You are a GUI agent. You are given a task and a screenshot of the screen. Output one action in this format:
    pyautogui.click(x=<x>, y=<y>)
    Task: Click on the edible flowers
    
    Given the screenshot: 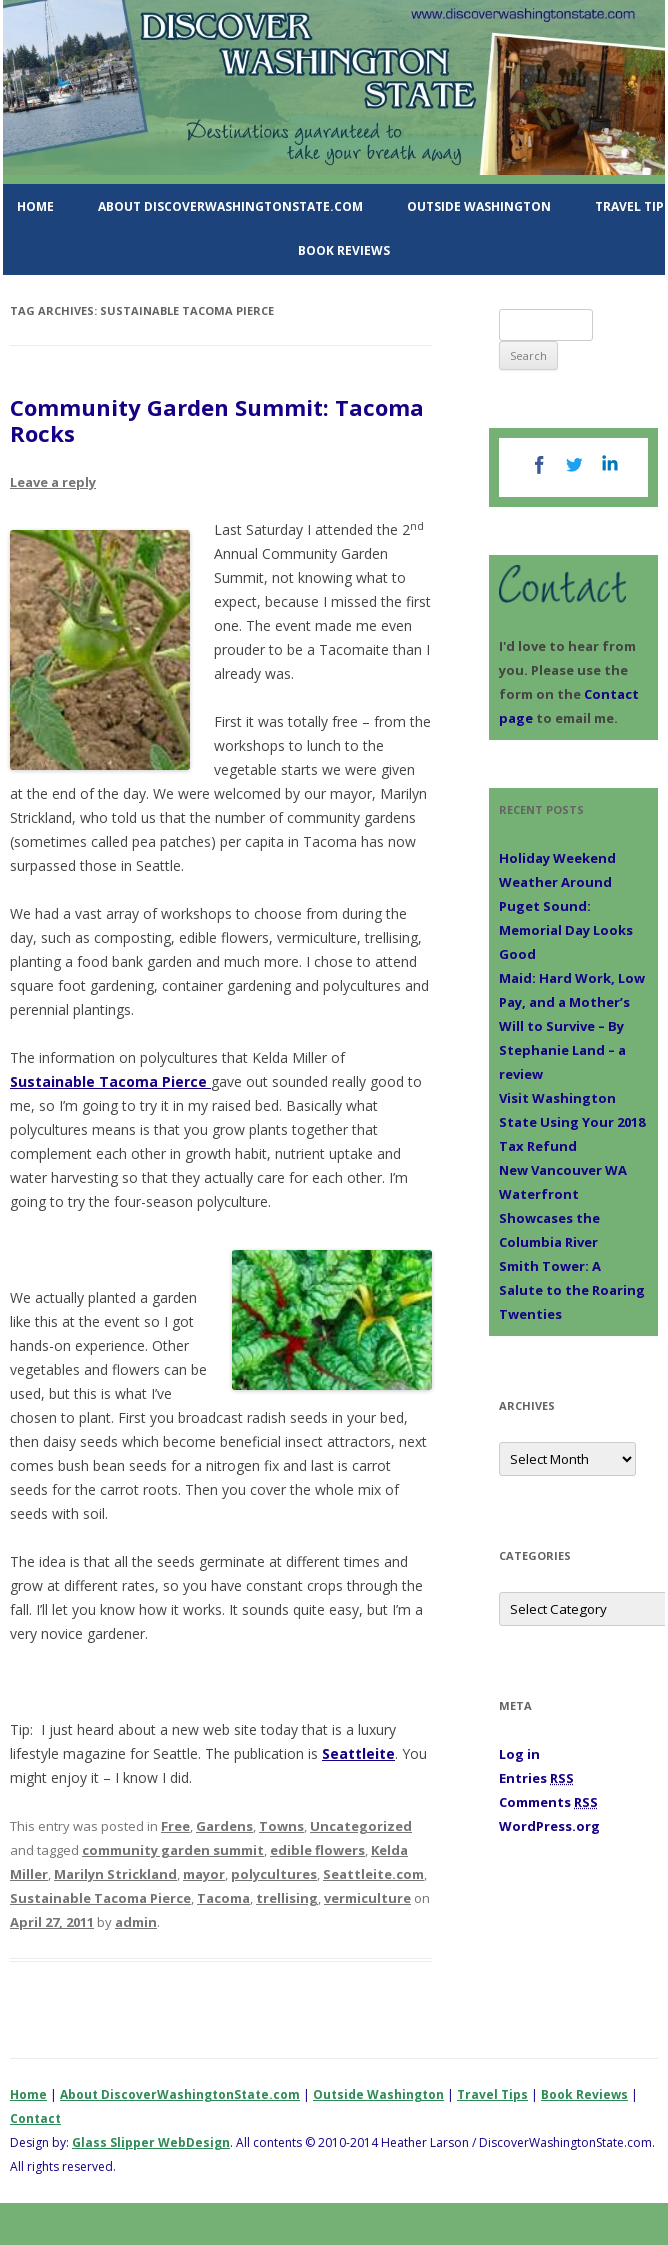 What is the action you would take?
    pyautogui.click(x=317, y=1850)
    